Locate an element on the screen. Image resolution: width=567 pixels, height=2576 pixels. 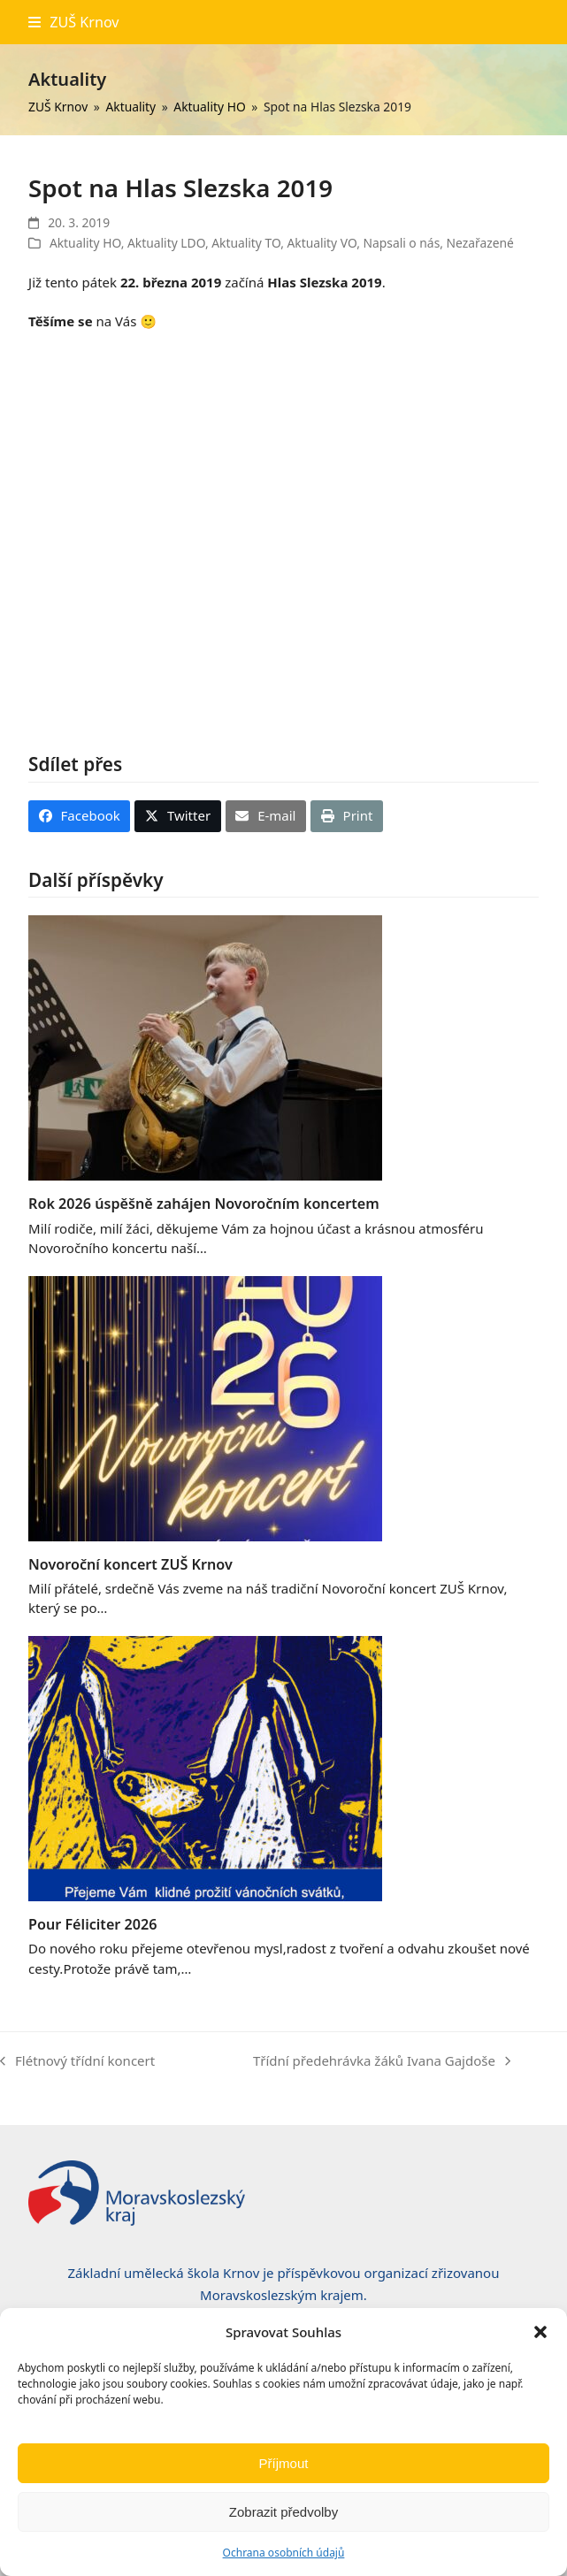
Aktuality LDO is located at coordinates (166, 242).